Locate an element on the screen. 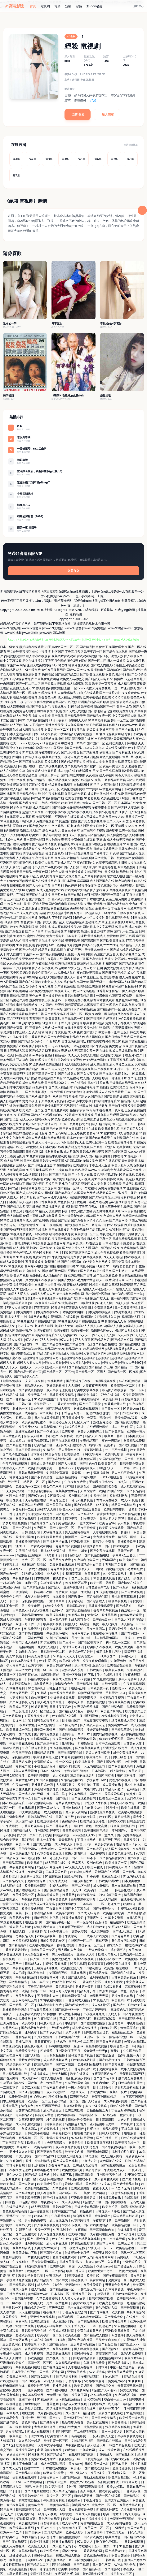 This screenshot has width=147, height=2576. 狼人三级片 is located at coordinates (104, 1280).